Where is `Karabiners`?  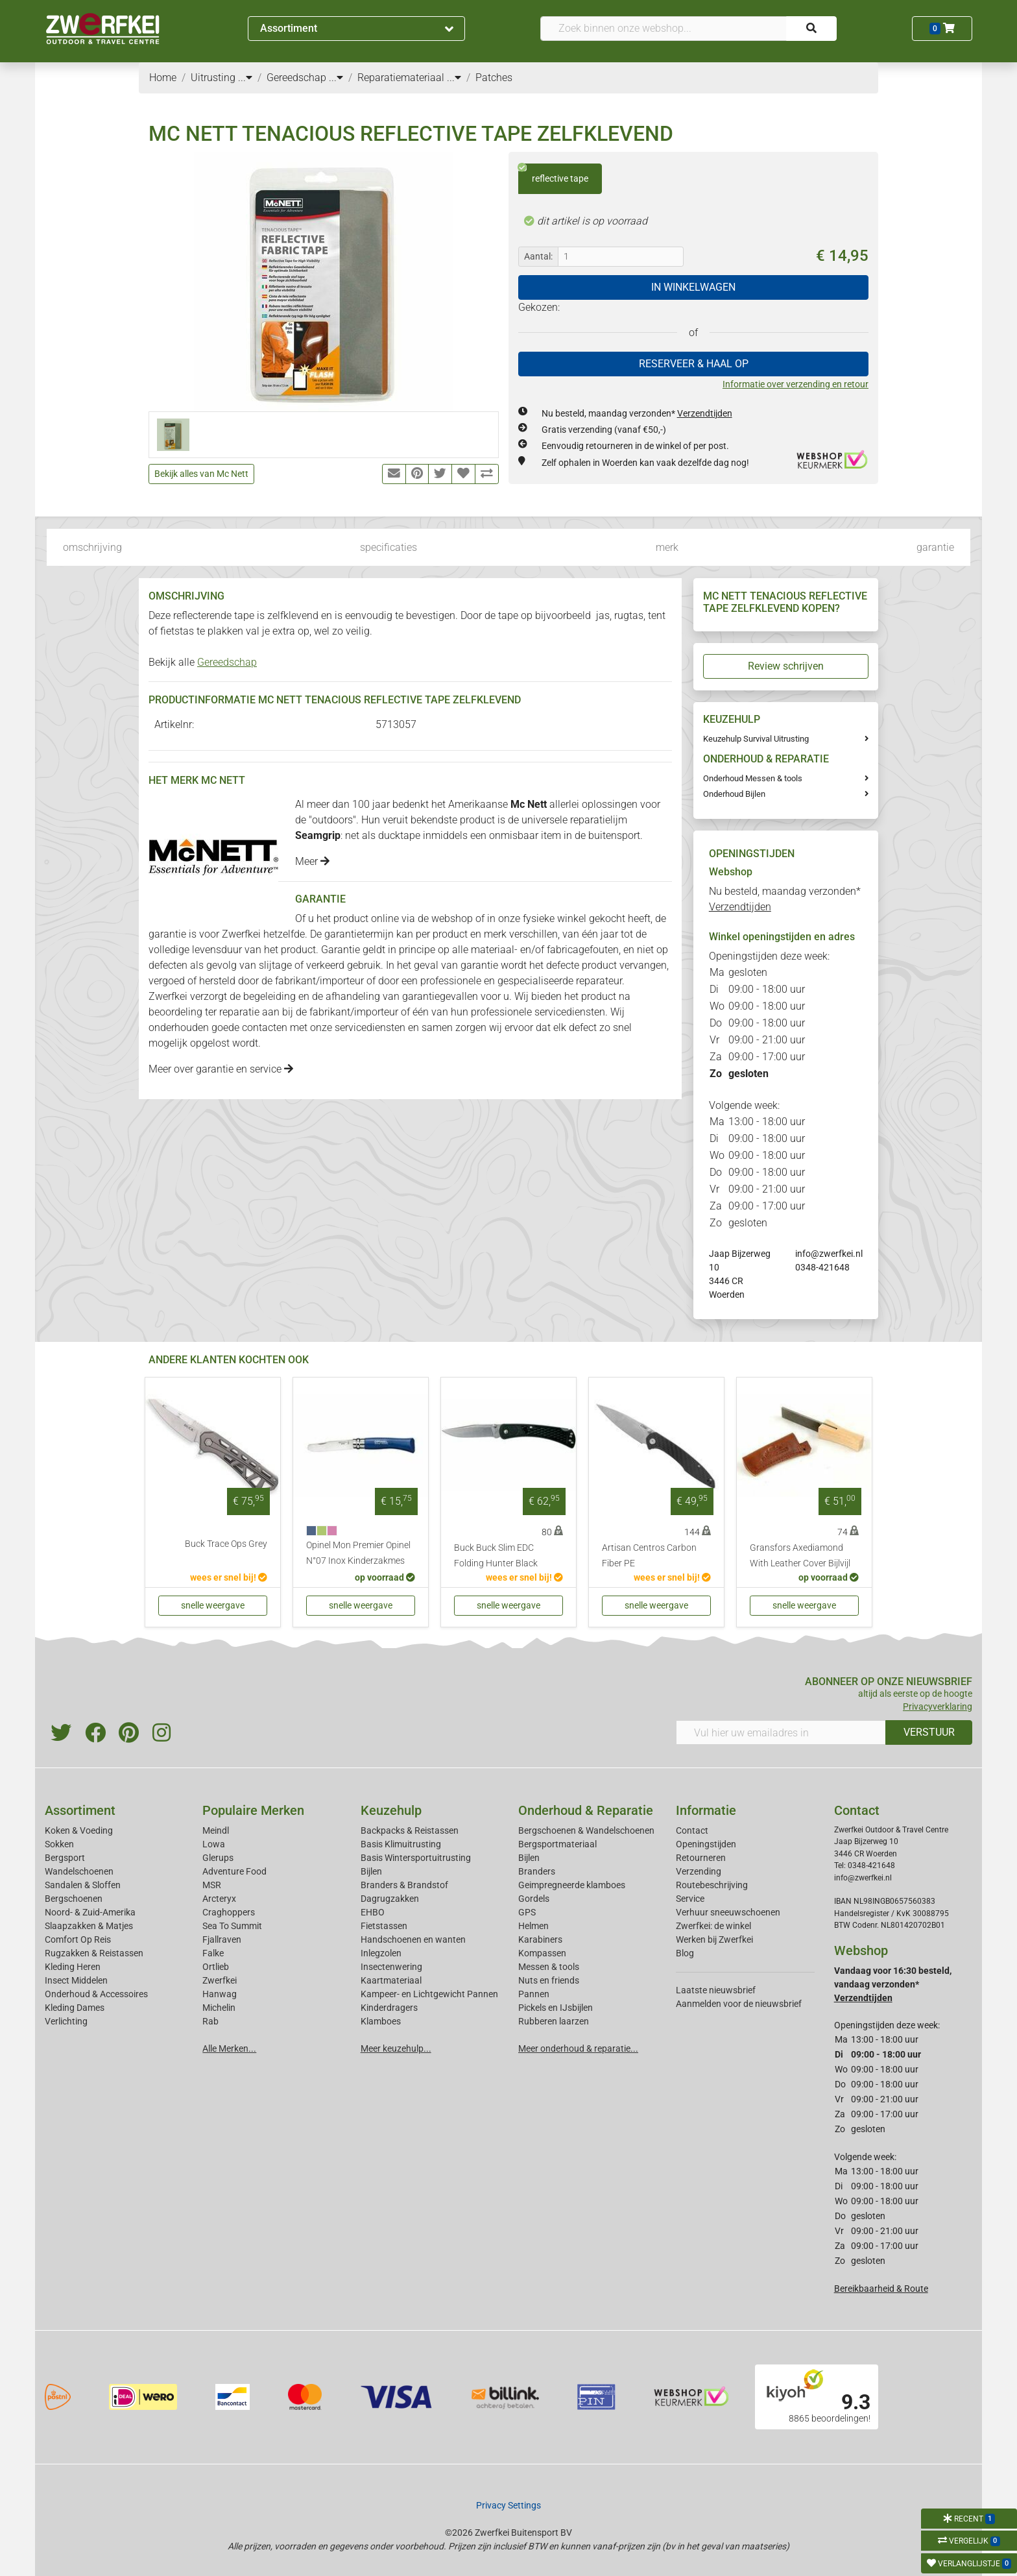 Karabiners is located at coordinates (540, 1939).